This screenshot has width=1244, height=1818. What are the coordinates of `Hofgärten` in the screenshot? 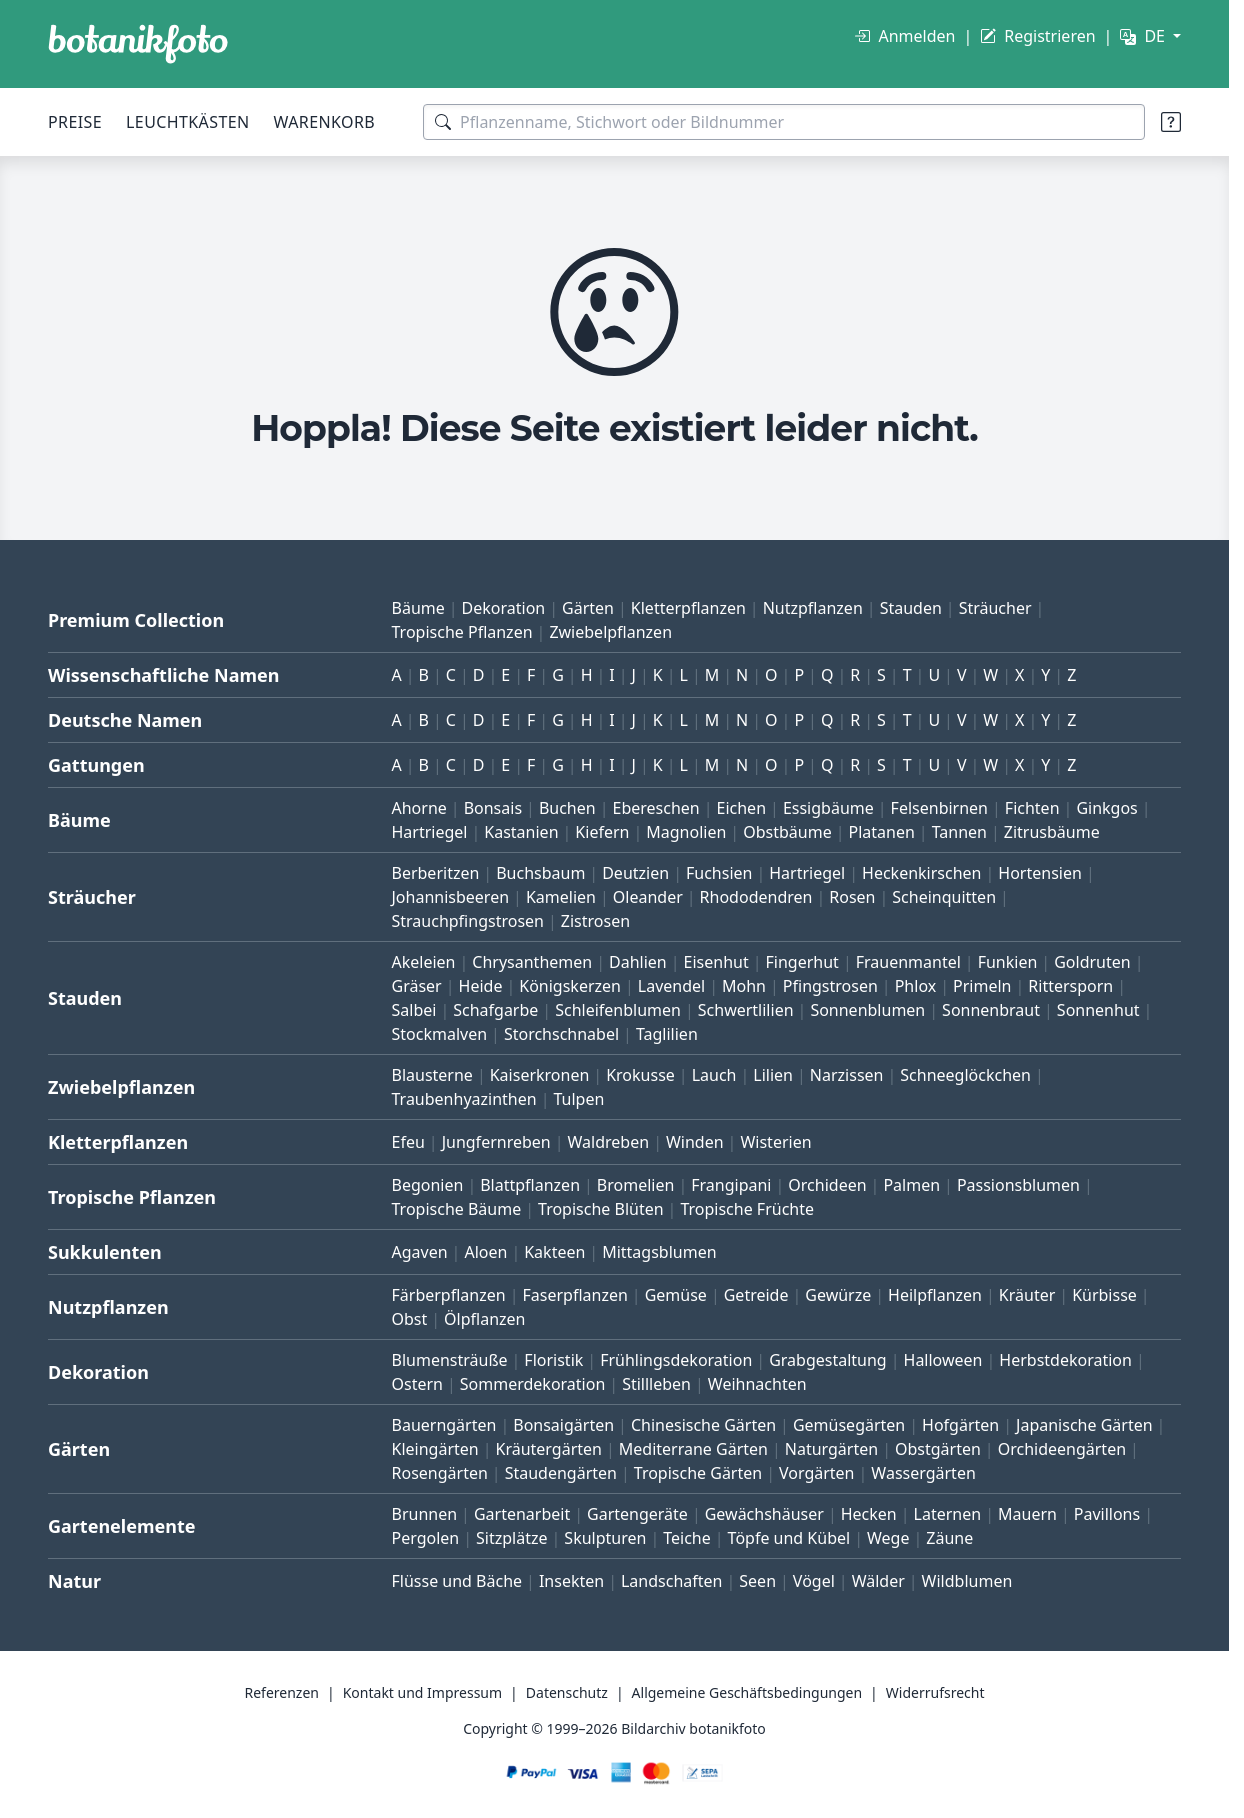 It's located at (960, 1425).